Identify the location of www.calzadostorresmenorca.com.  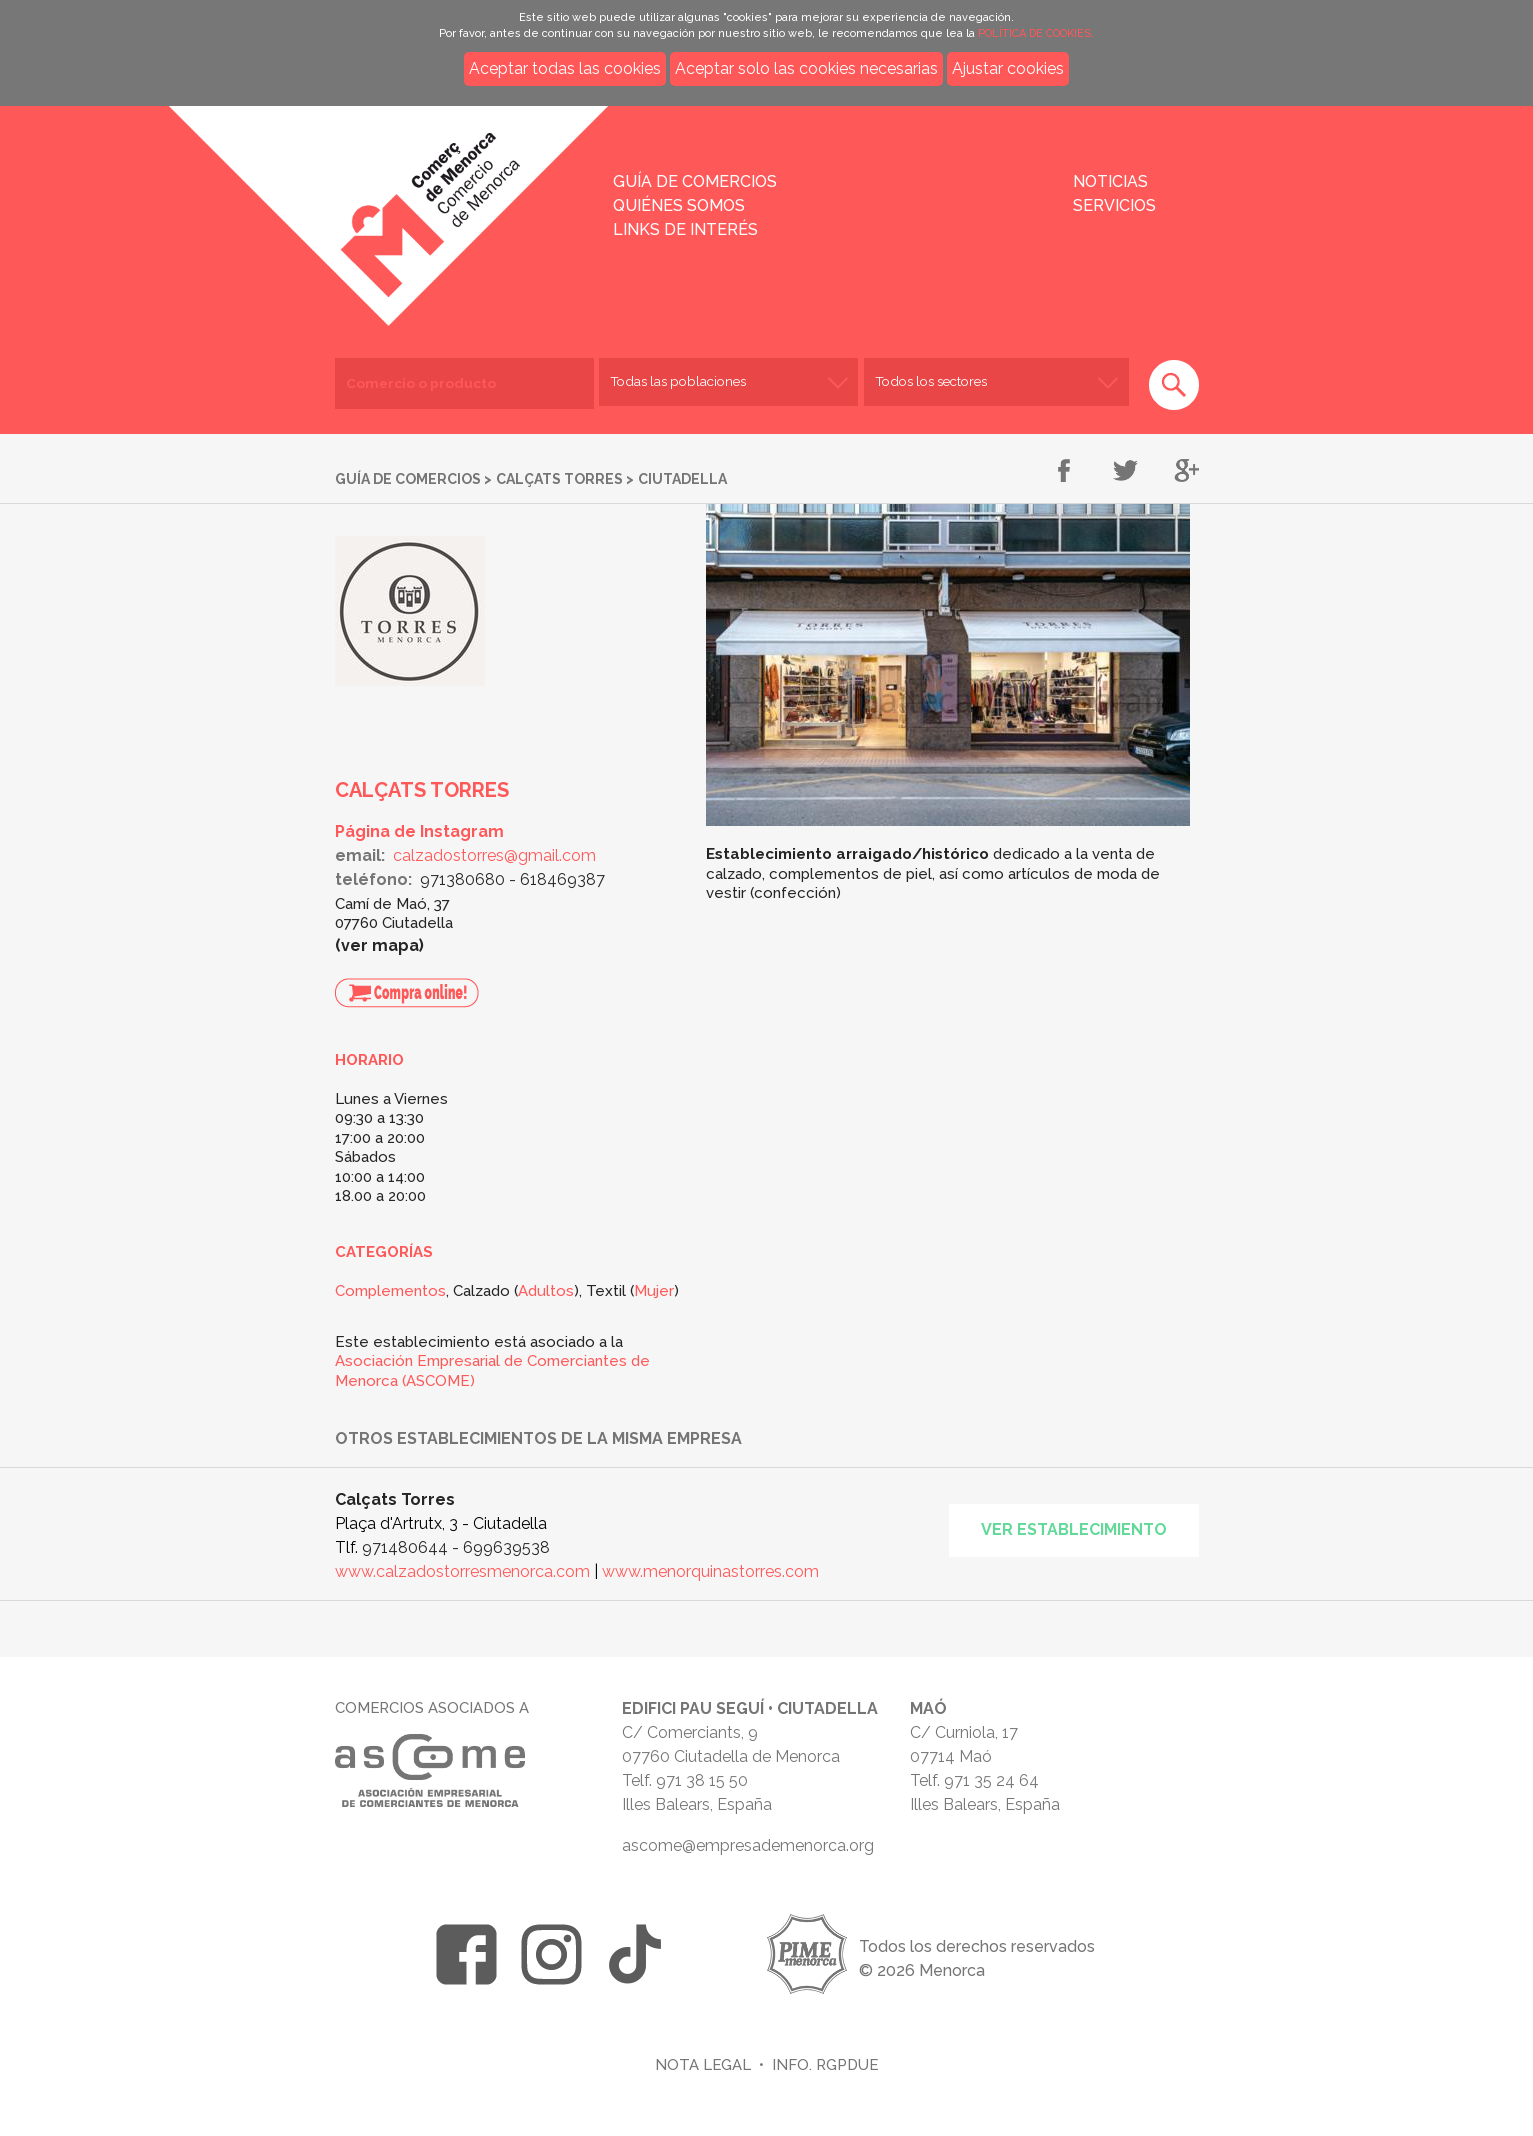
(462, 1571).